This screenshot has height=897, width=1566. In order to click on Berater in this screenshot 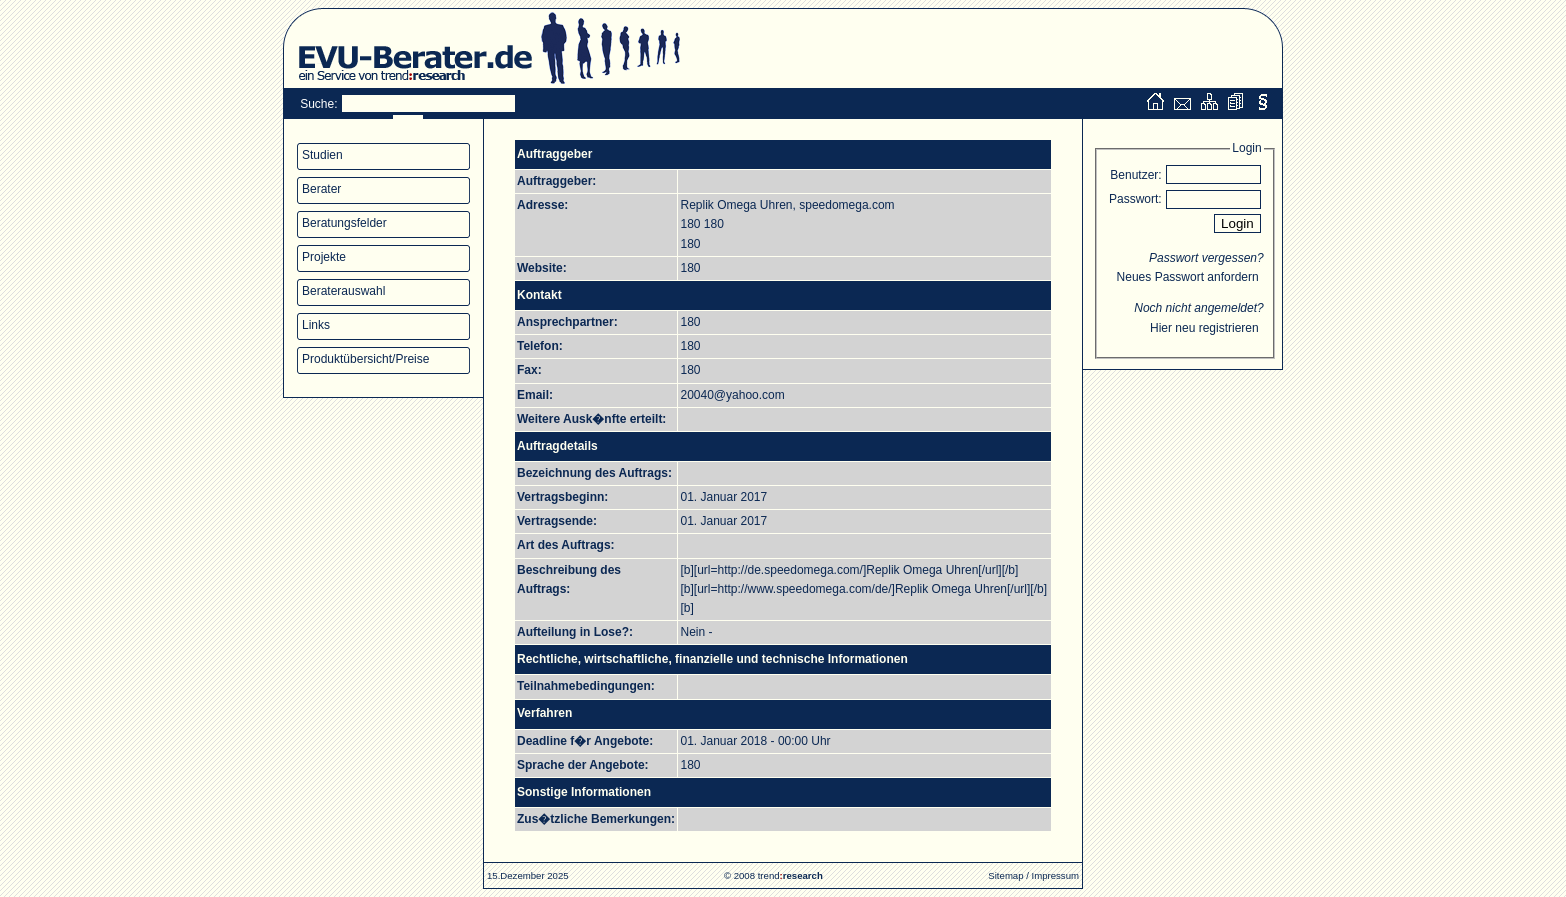, I will do `click(321, 189)`.